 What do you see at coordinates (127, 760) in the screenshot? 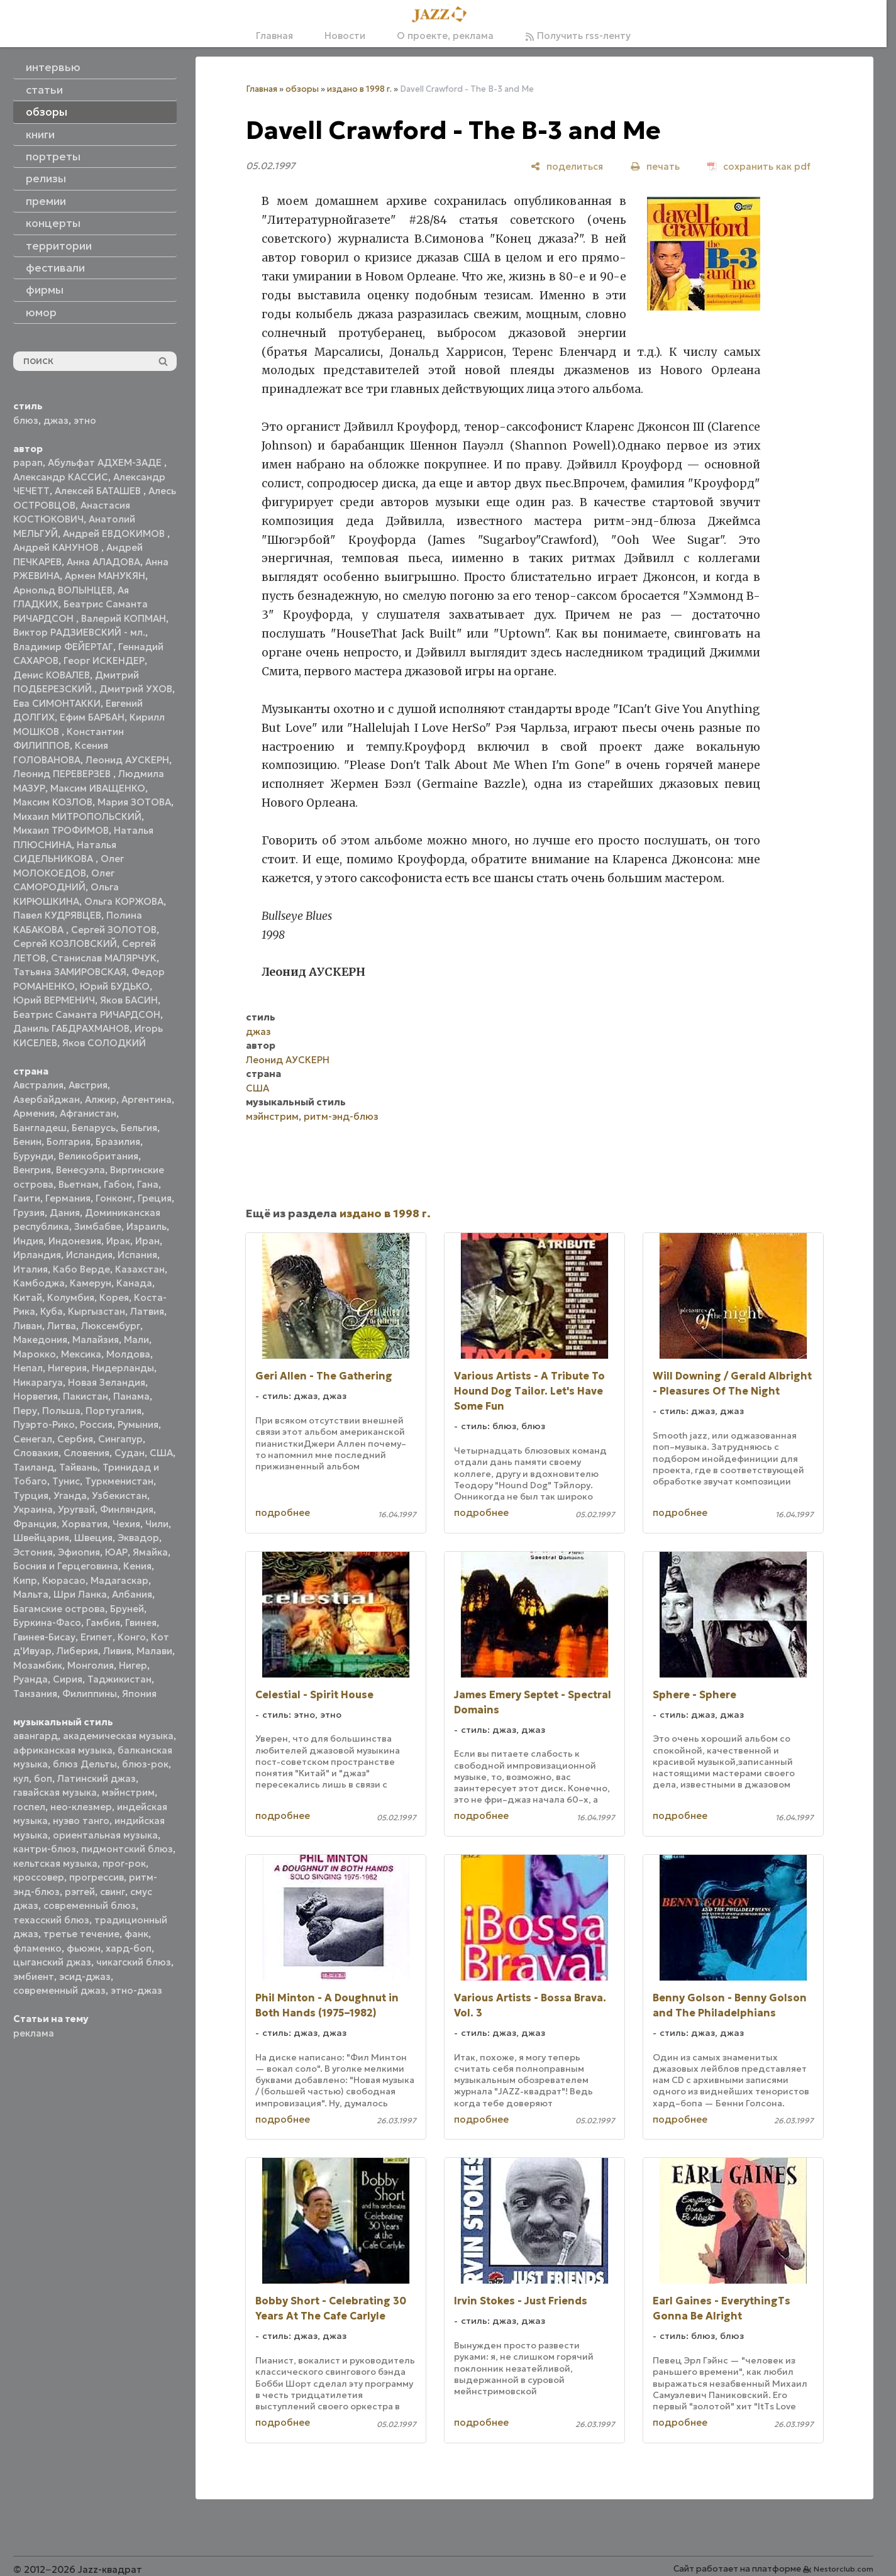
I see `Леонид АУСКЕРН` at bounding box center [127, 760].